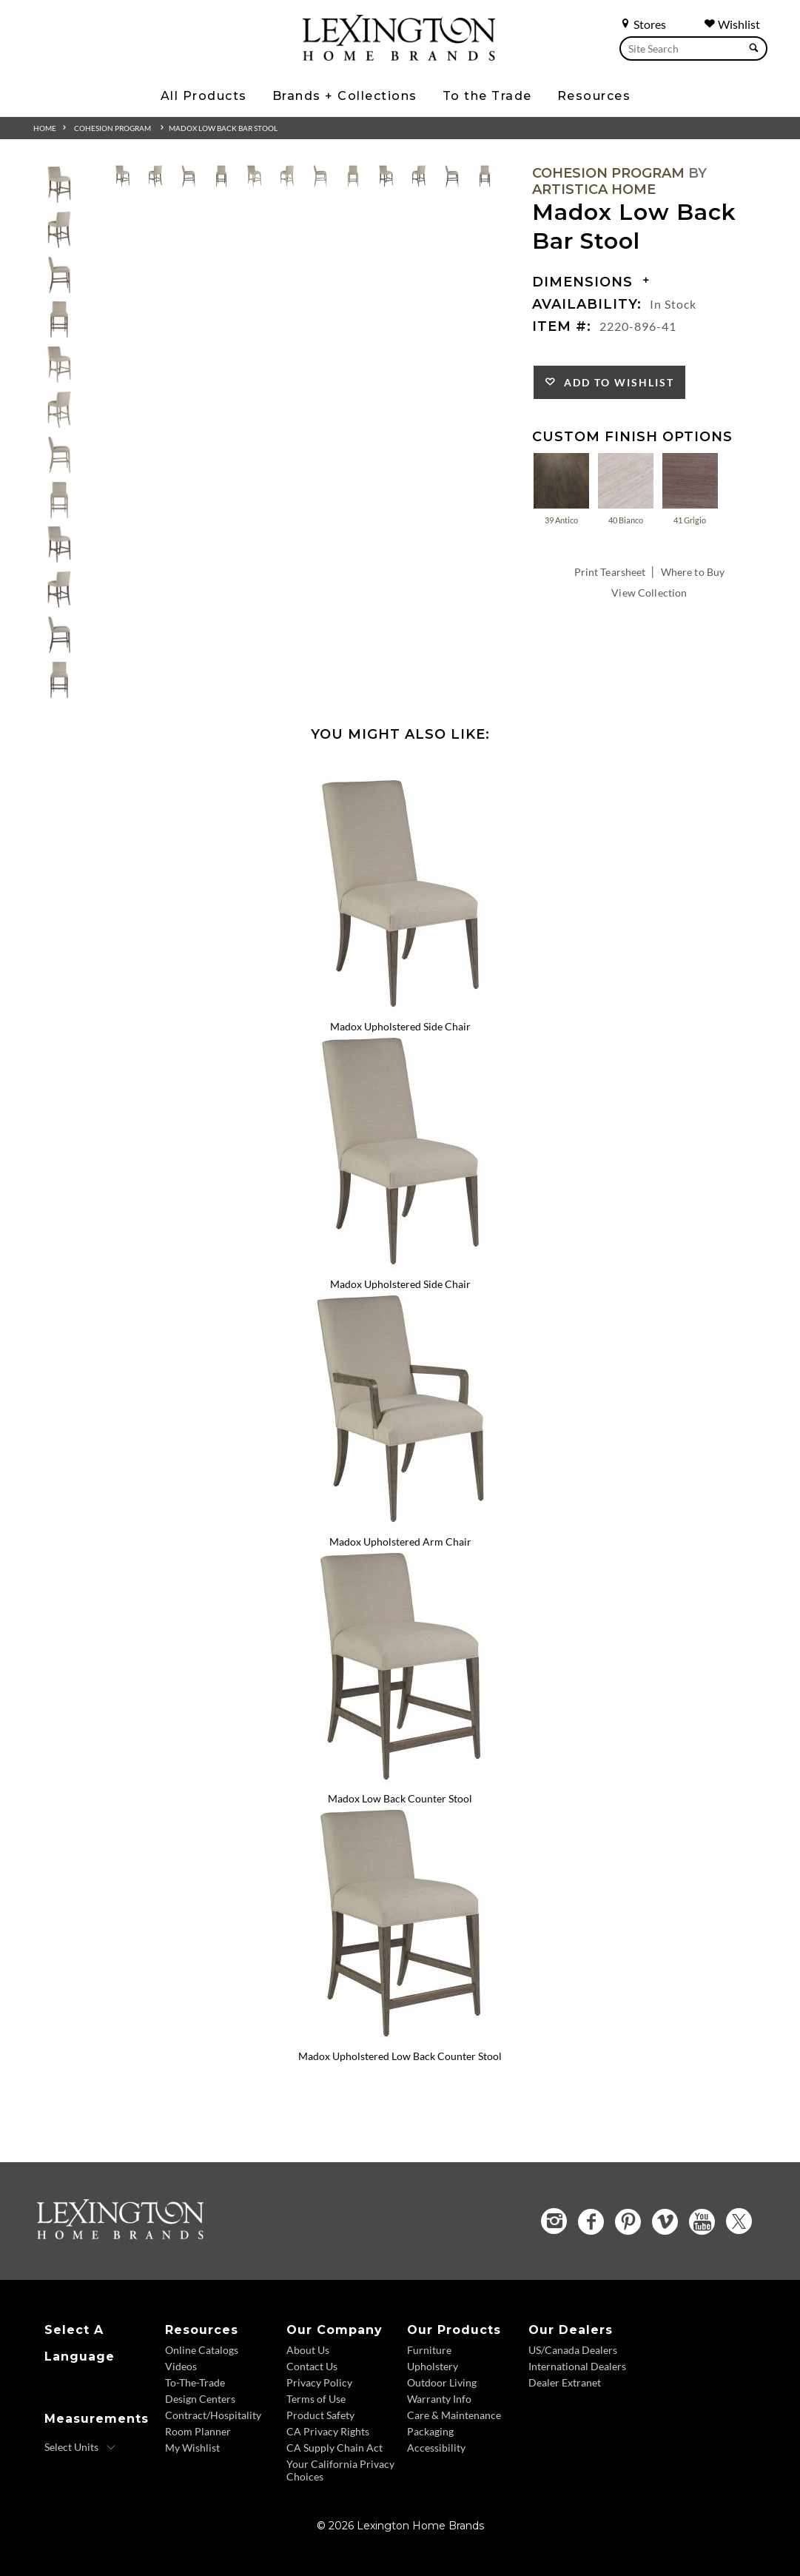 This screenshot has width=800, height=2576. What do you see at coordinates (334, 2447) in the screenshot?
I see `CA Supply Chain Act [CA Supply Chain Act - Footer Link]` at bounding box center [334, 2447].